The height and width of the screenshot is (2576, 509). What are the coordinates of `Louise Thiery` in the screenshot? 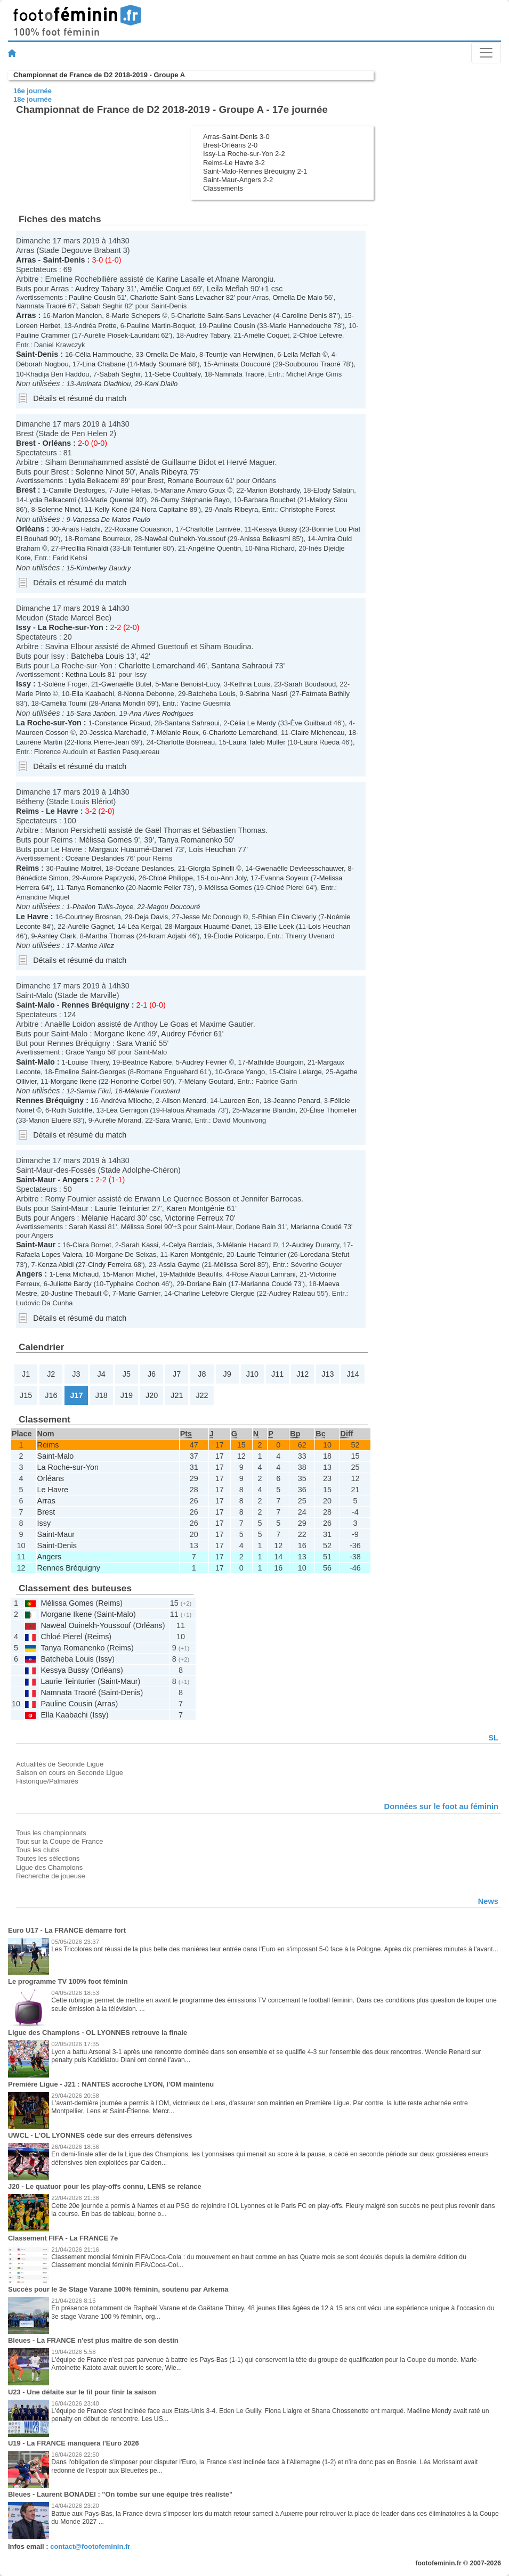 It's located at (88, 1062).